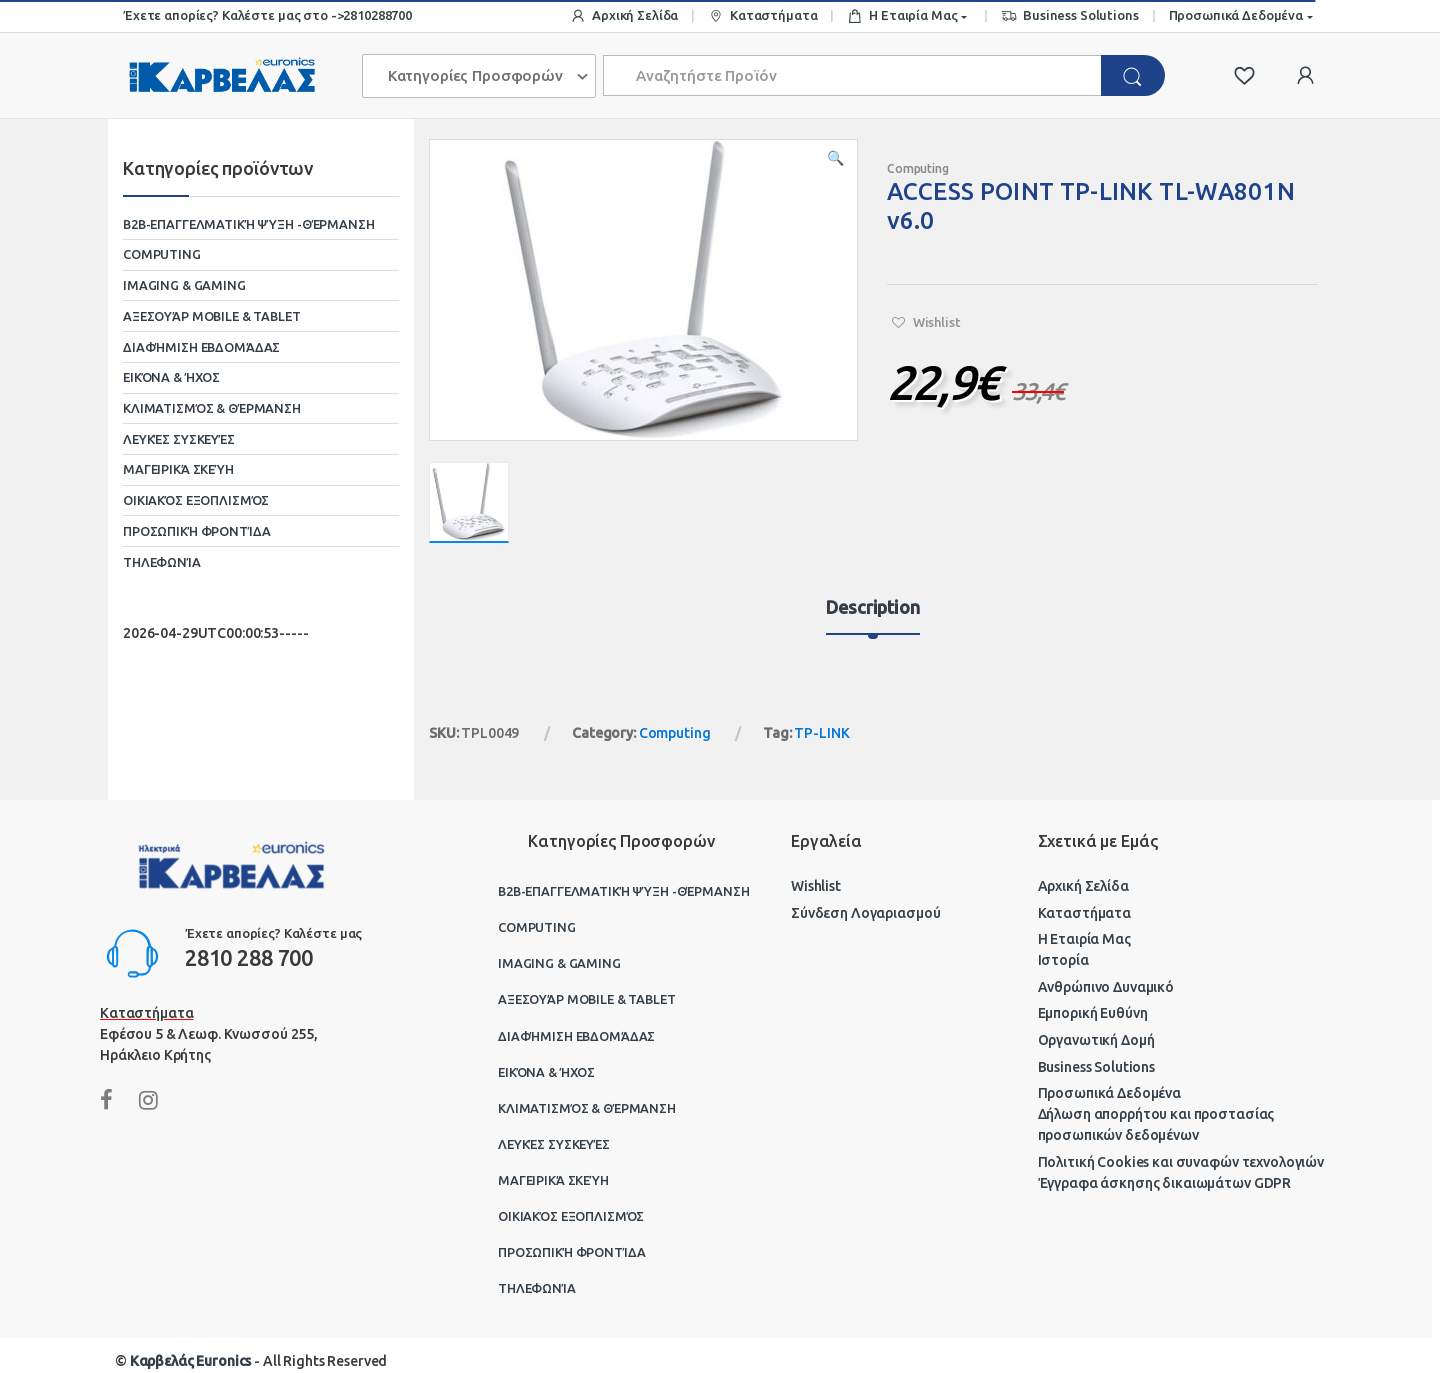 This screenshot has width=1440, height=1373. Describe the element at coordinates (762, 16) in the screenshot. I see `Καταστήματα` at that location.